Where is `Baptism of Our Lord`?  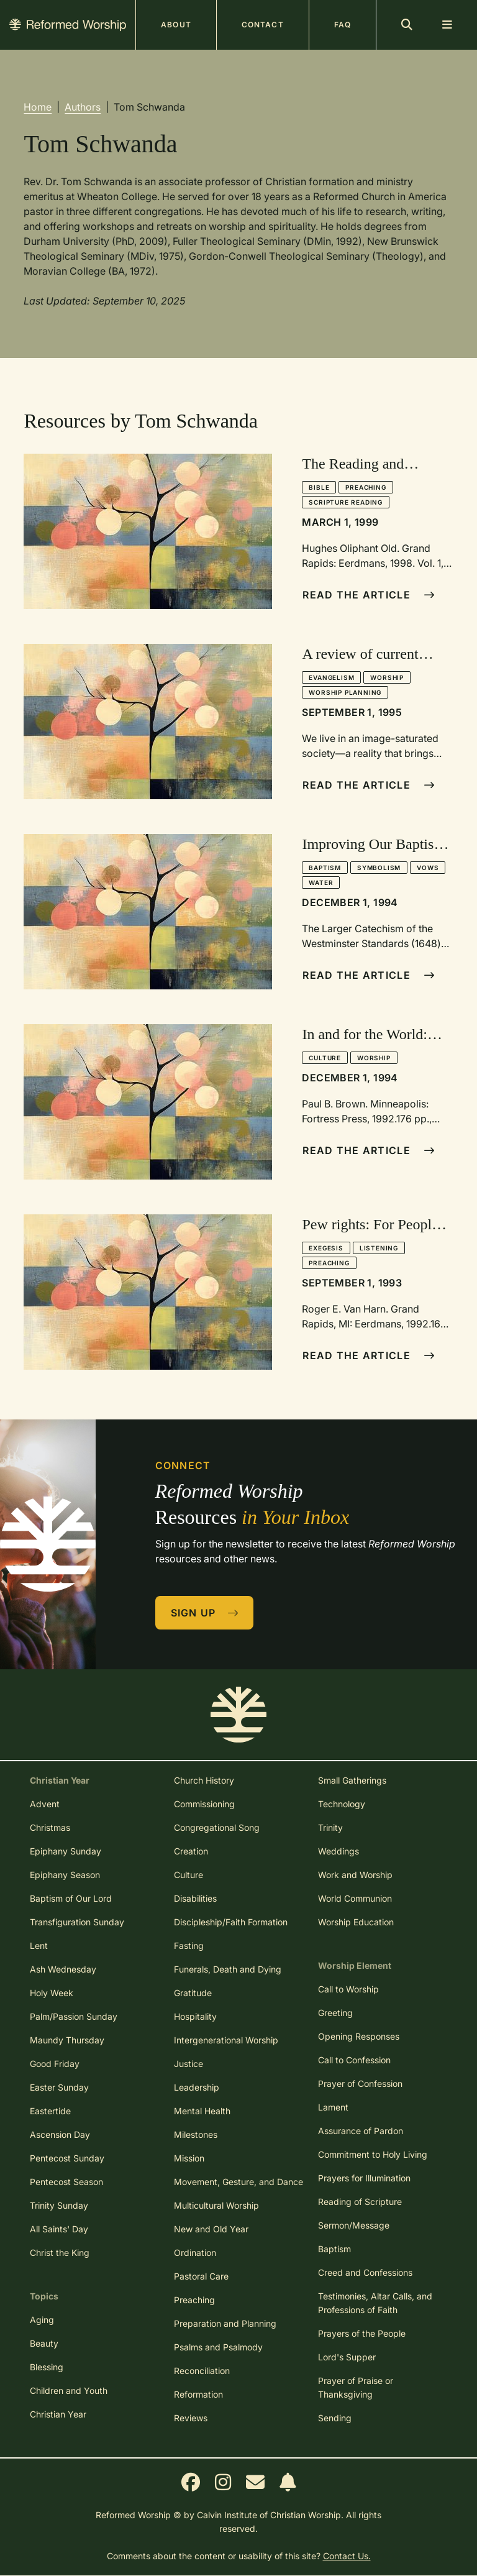
Baptism of Our Lord is located at coordinates (71, 1898).